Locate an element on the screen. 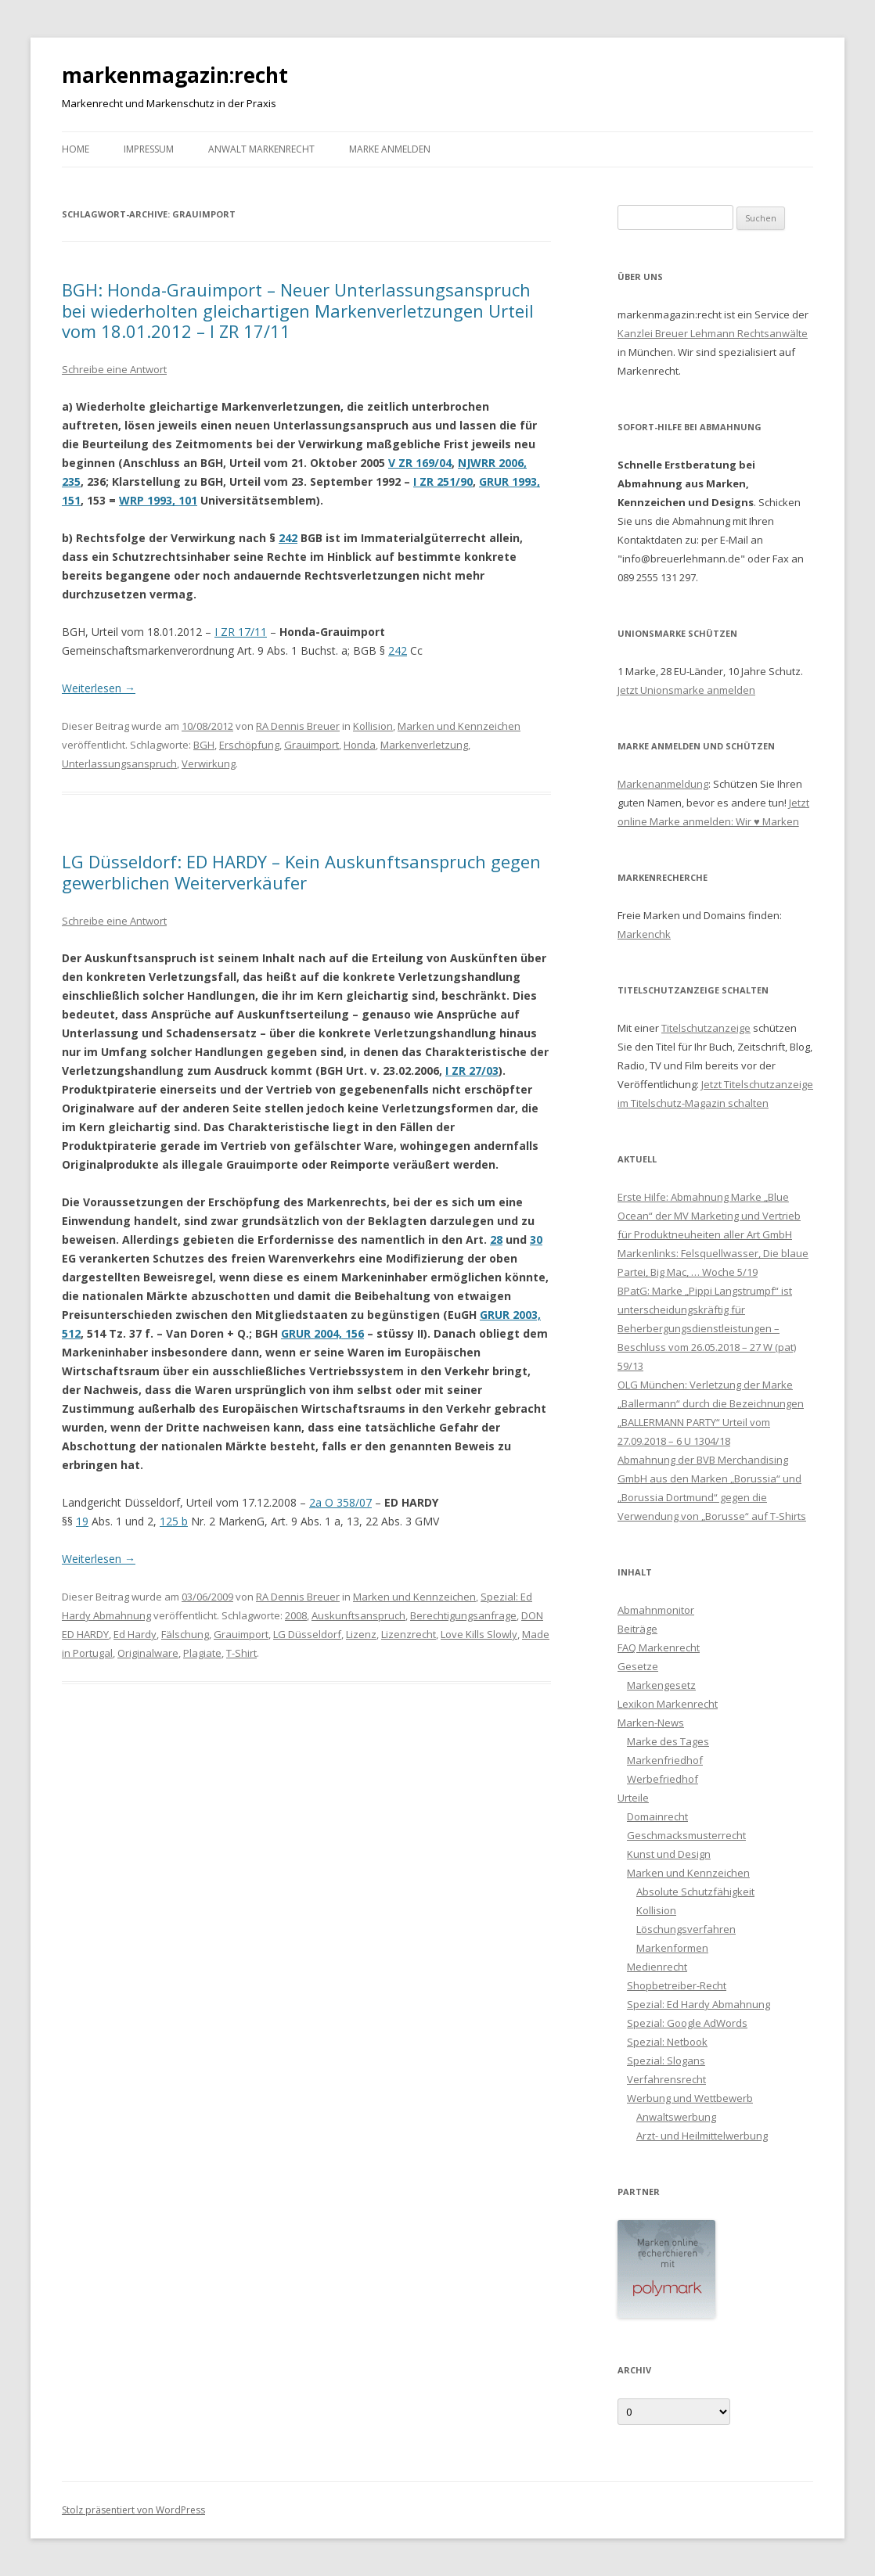  Berechtigungsanfrage is located at coordinates (463, 1615).